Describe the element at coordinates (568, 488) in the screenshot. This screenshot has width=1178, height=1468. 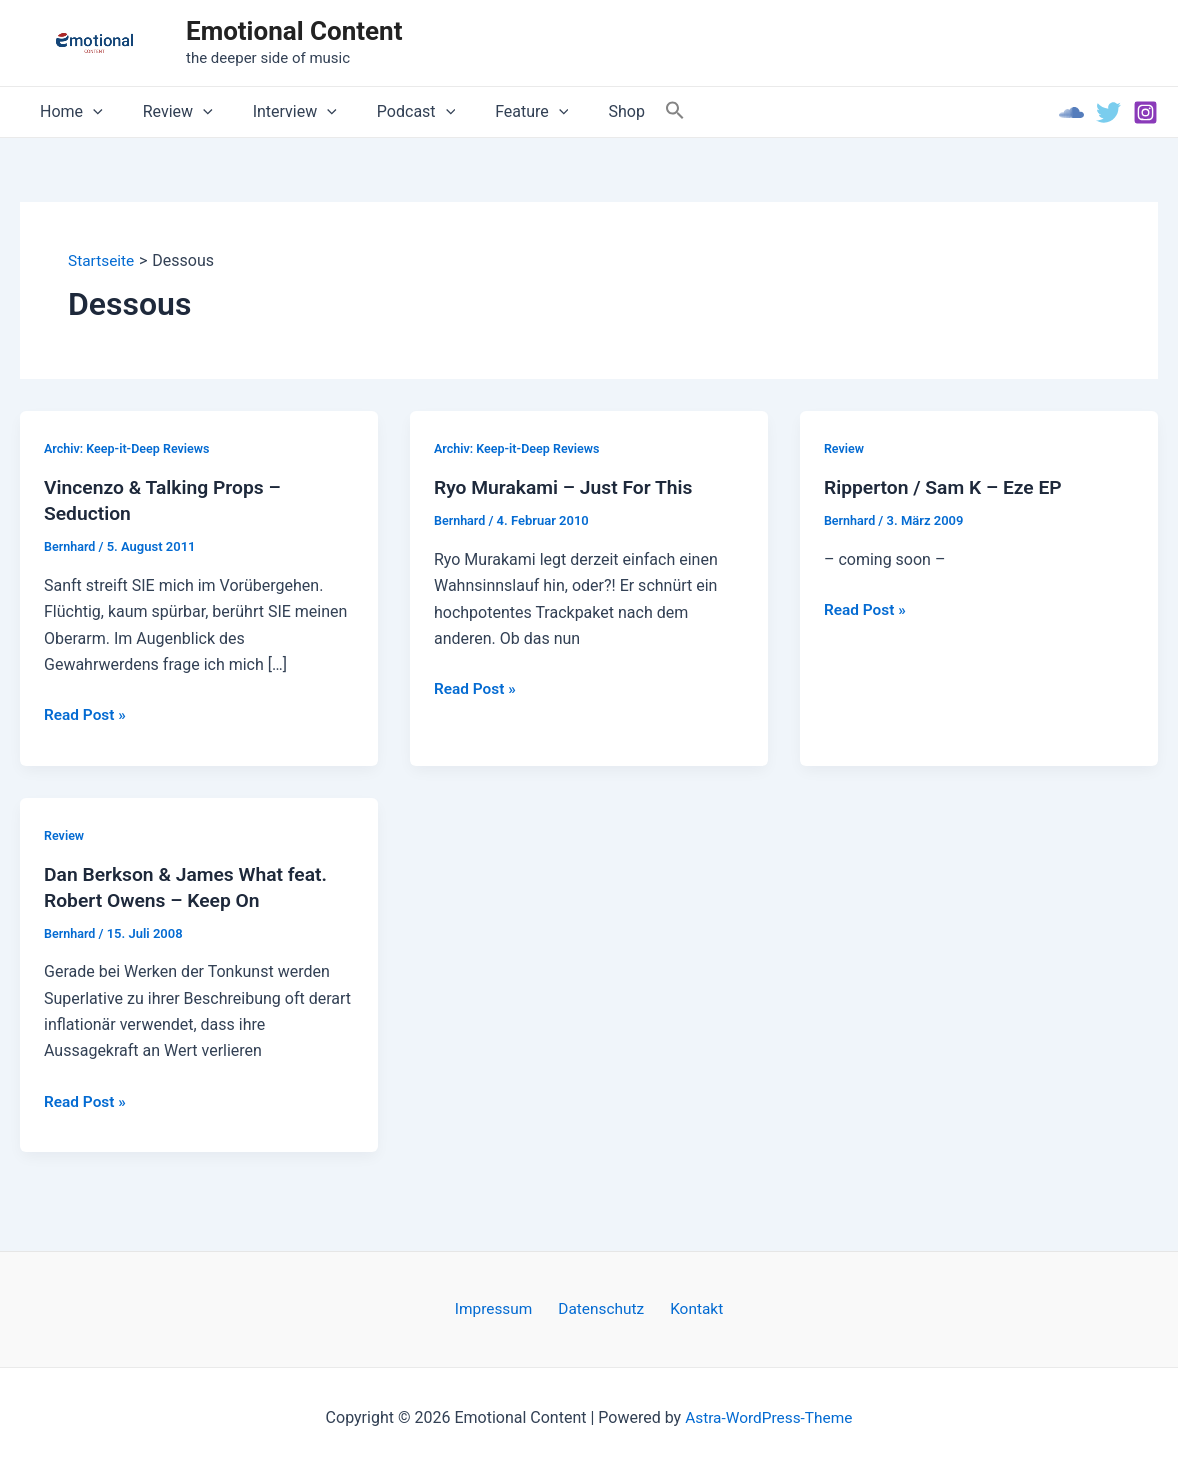
I see `Ryo Murakami – Just For This` at that location.